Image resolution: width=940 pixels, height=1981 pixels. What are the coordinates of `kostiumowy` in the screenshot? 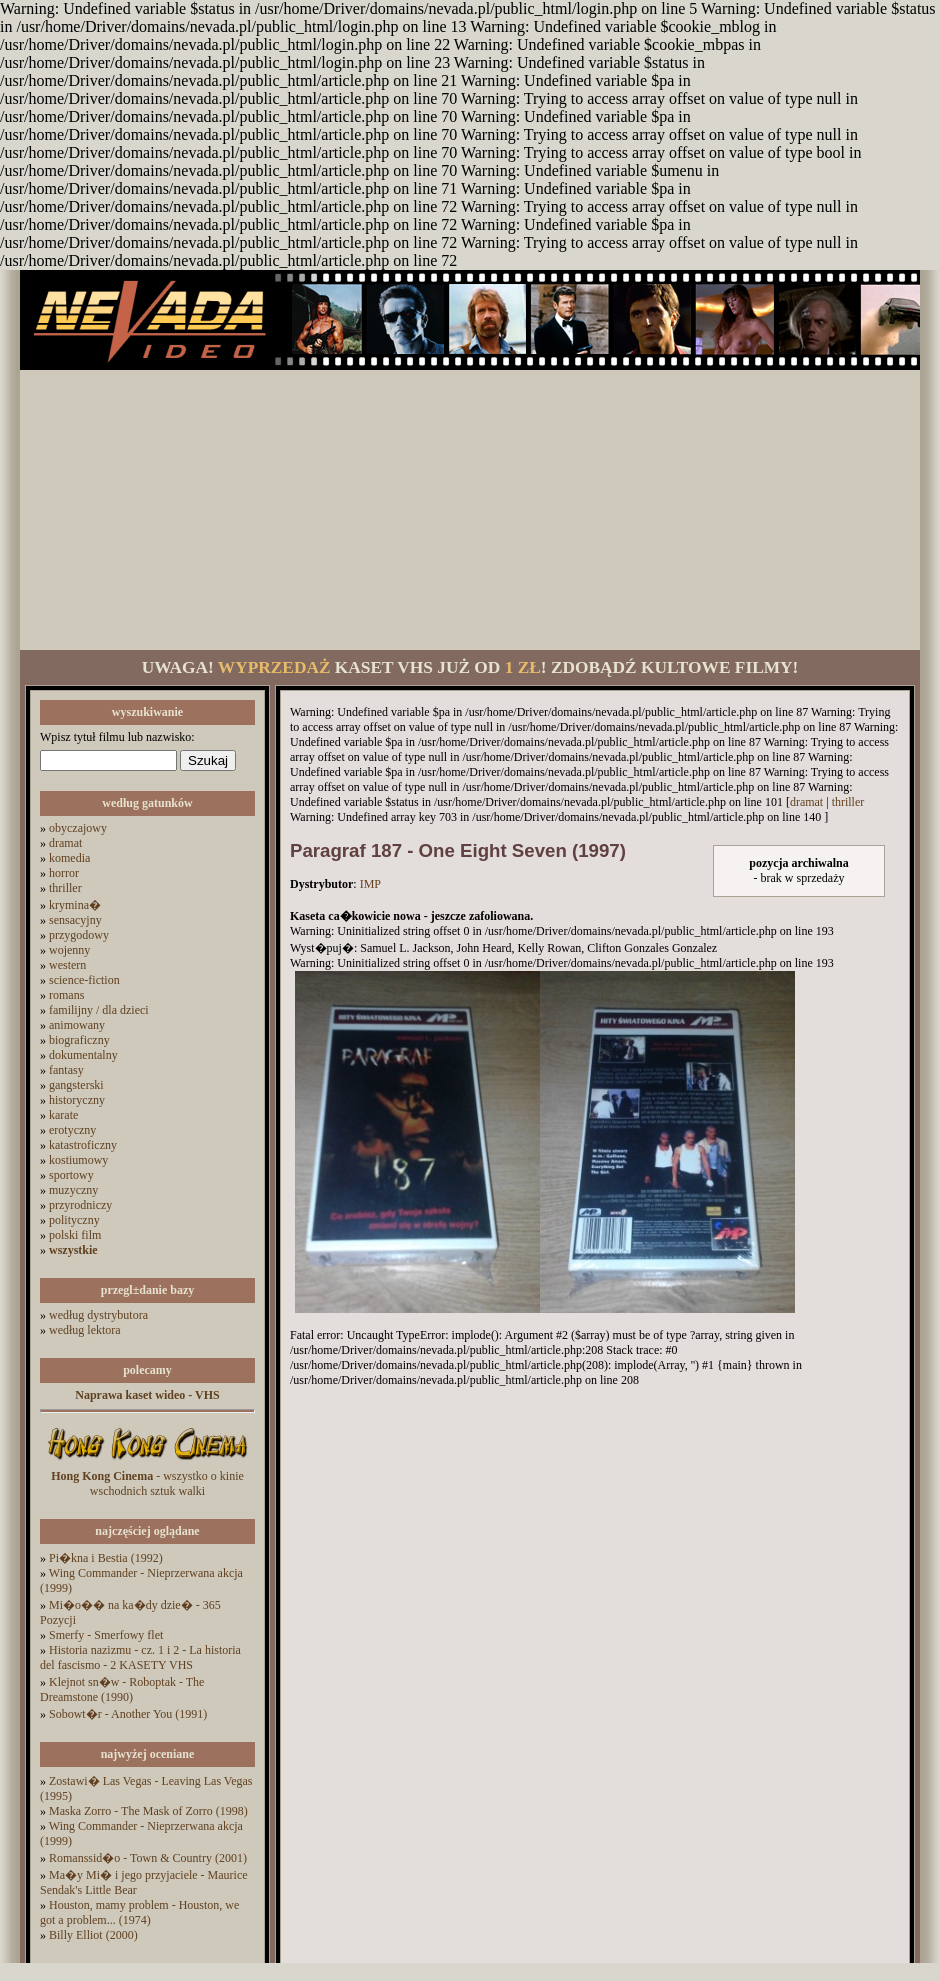 It's located at (78, 1160).